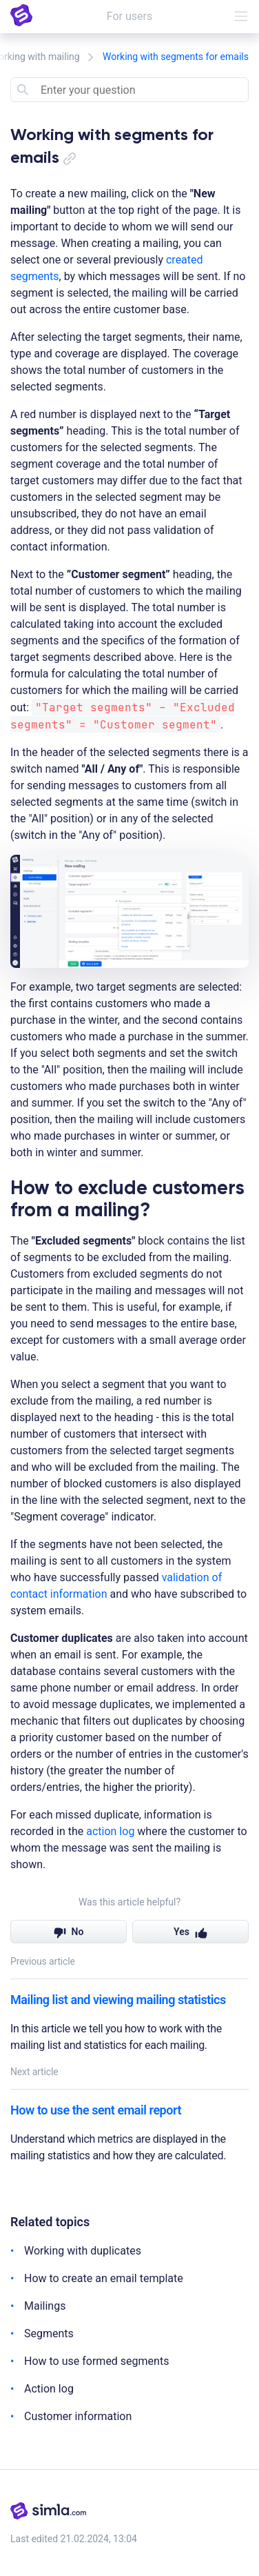 The height and width of the screenshot is (2576, 259). Describe the element at coordinates (49, 2388) in the screenshot. I see `Action log` at that location.